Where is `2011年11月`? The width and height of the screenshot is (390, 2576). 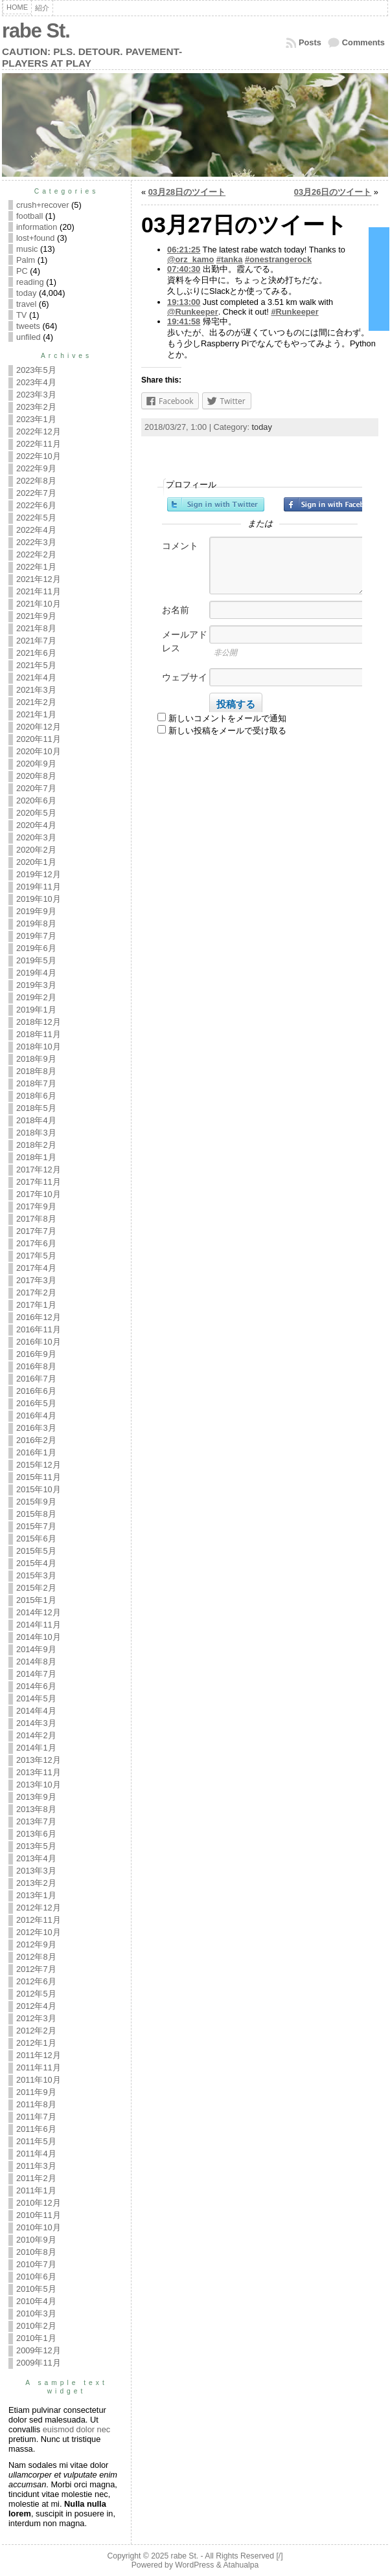 2011年11月 is located at coordinates (38, 2067).